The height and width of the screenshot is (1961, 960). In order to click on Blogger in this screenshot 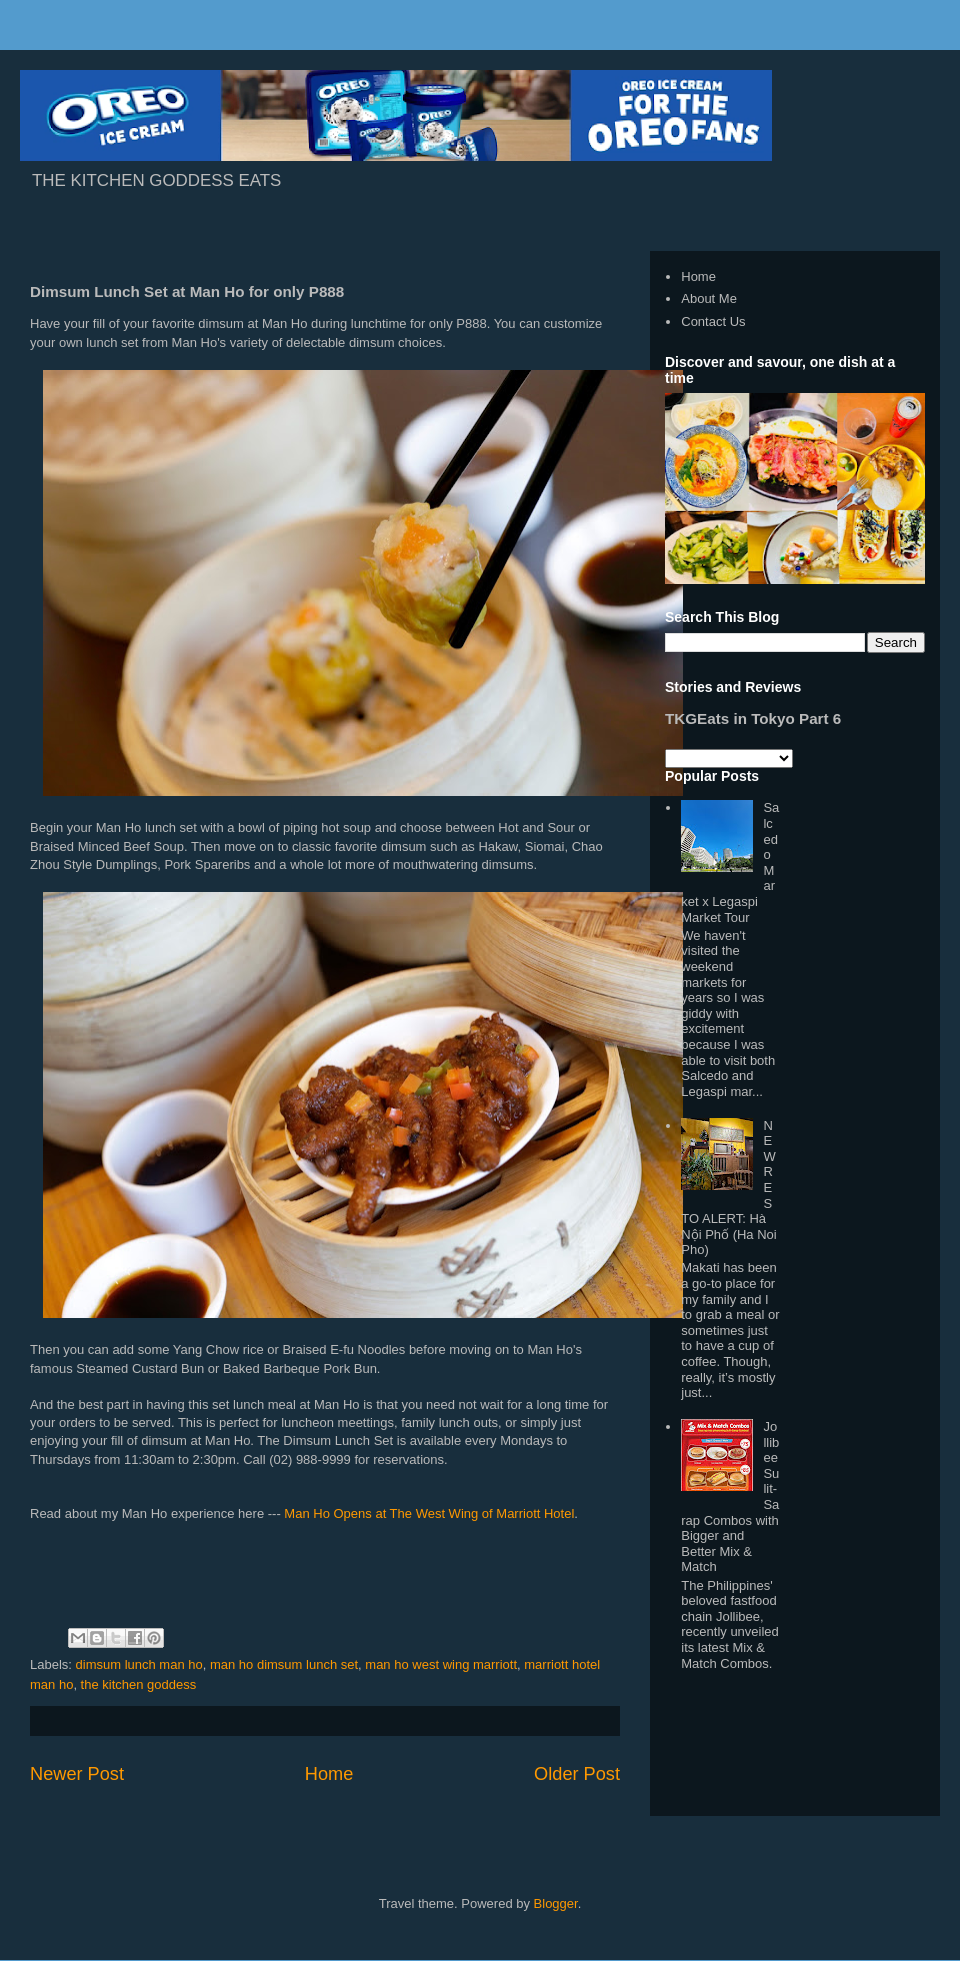, I will do `click(556, 1903)`.